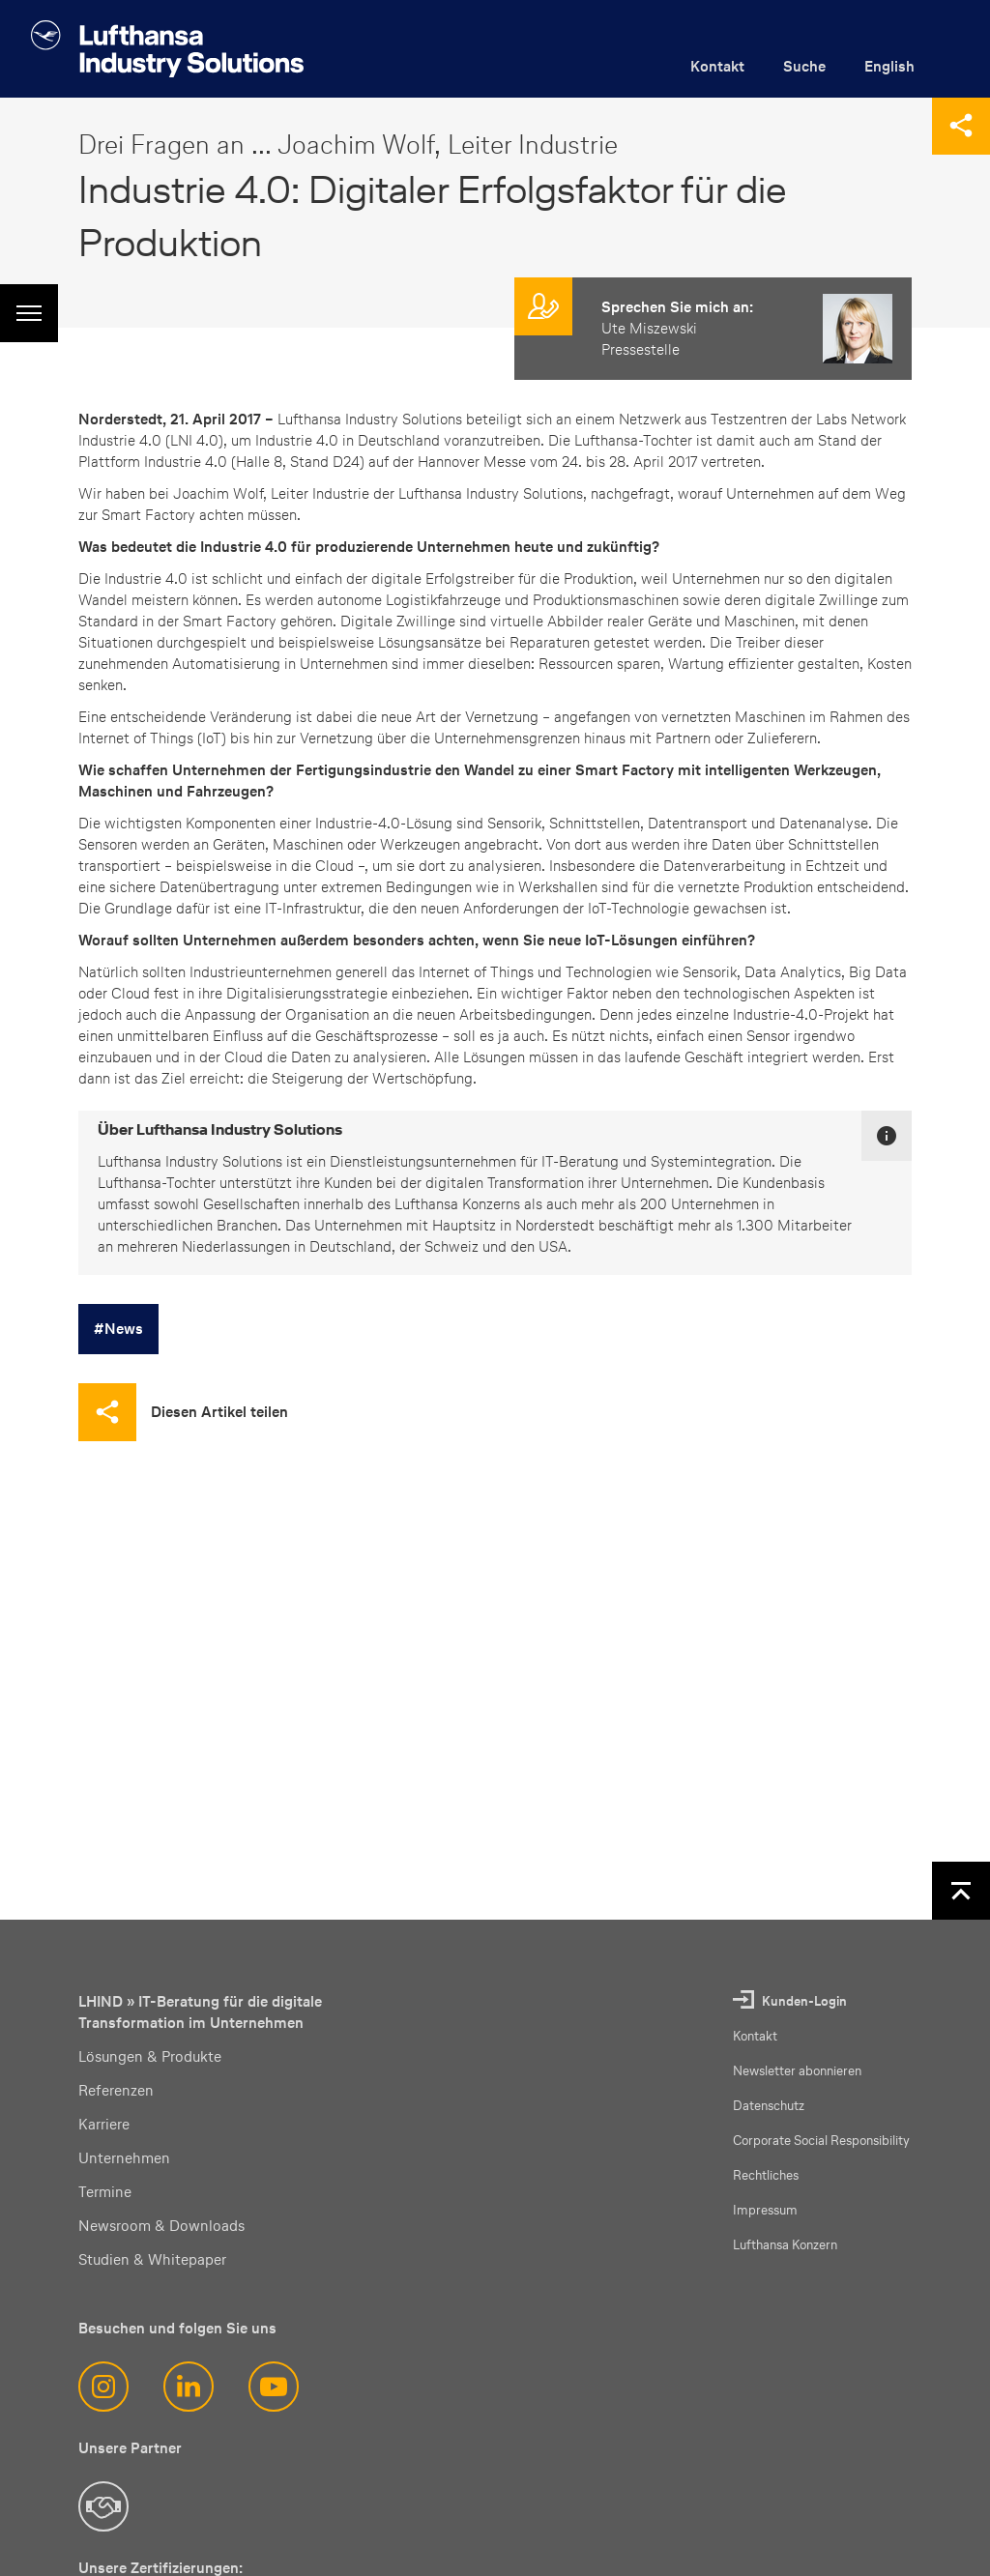 The image size is (990, 2576). I want to click on [Instagram], so click(103, 2386).